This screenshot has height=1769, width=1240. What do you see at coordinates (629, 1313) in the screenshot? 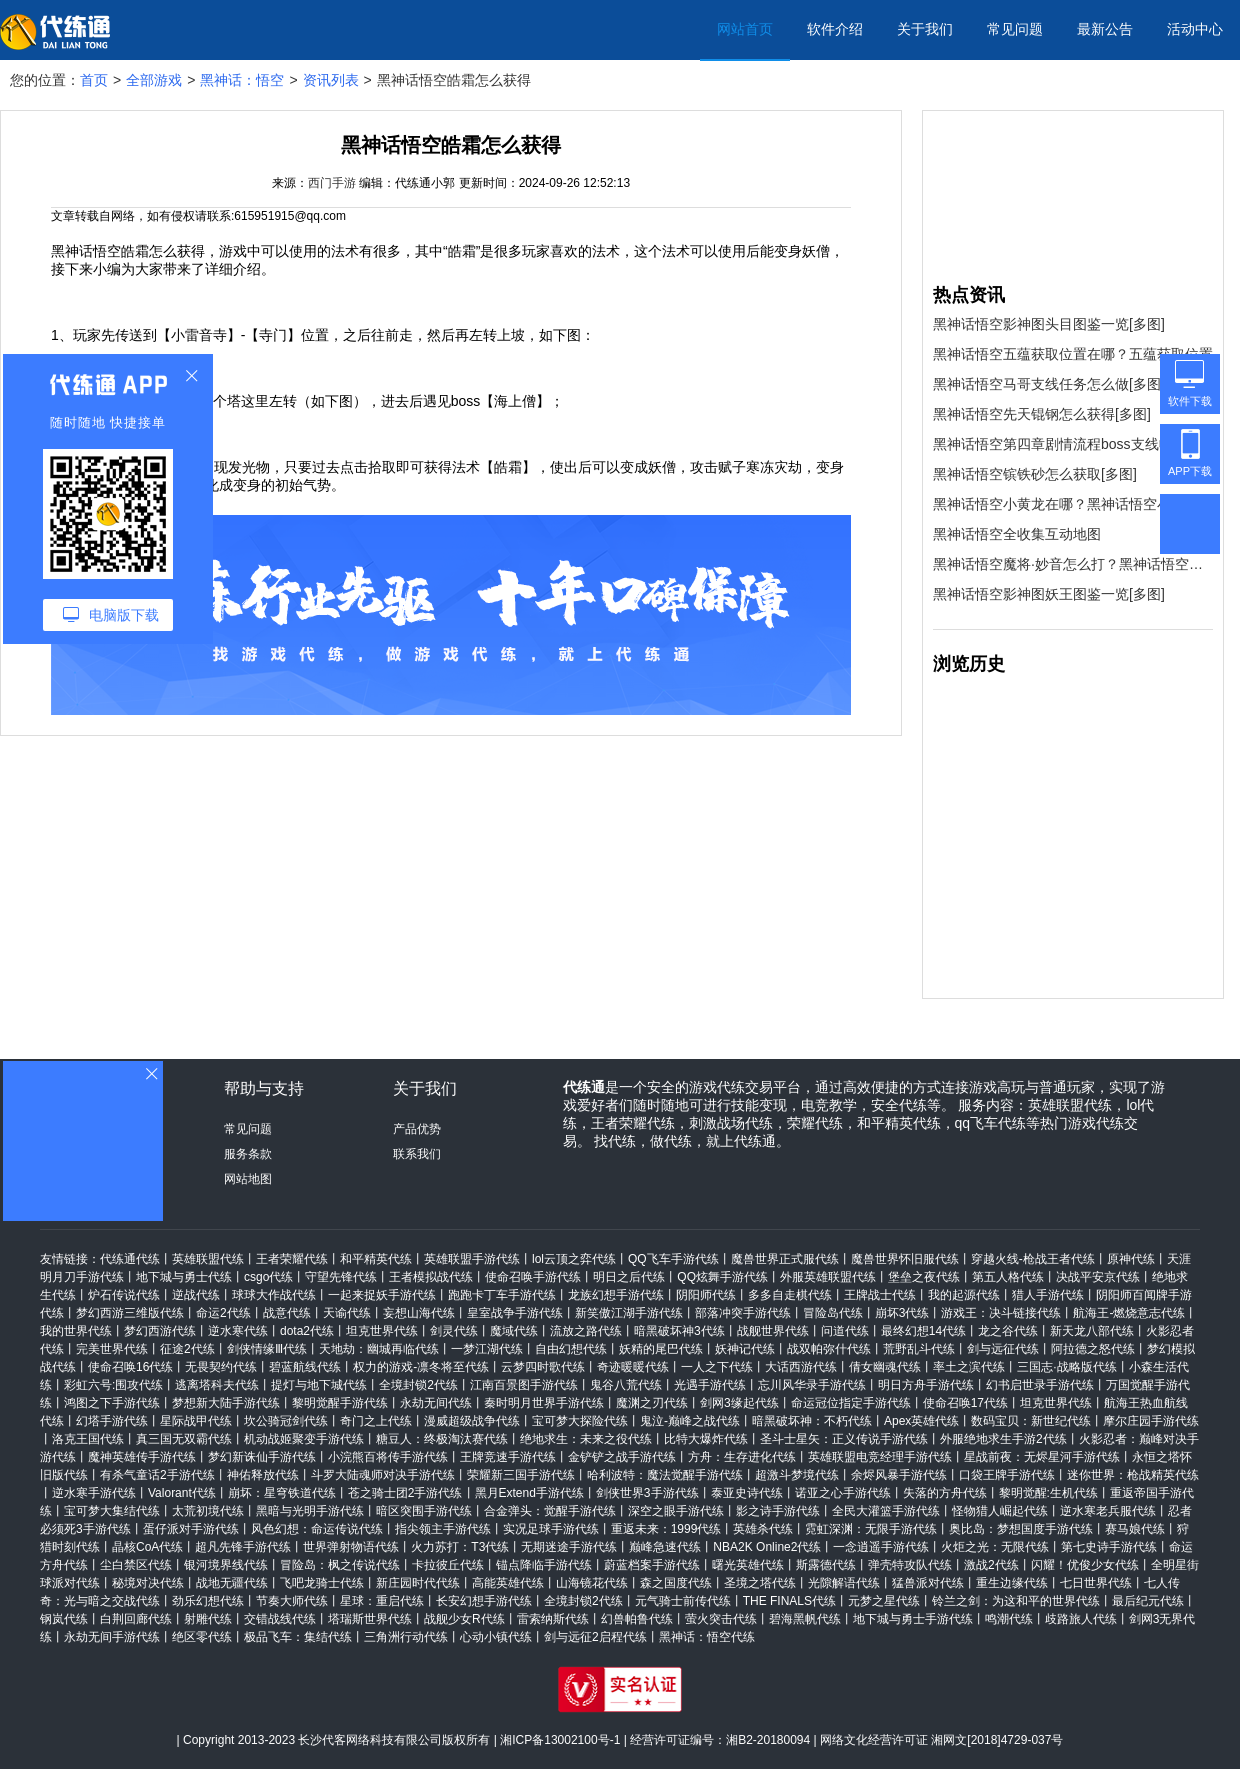
I see `新笑傲江湖手游代练` at bounding box center [629, 1313].